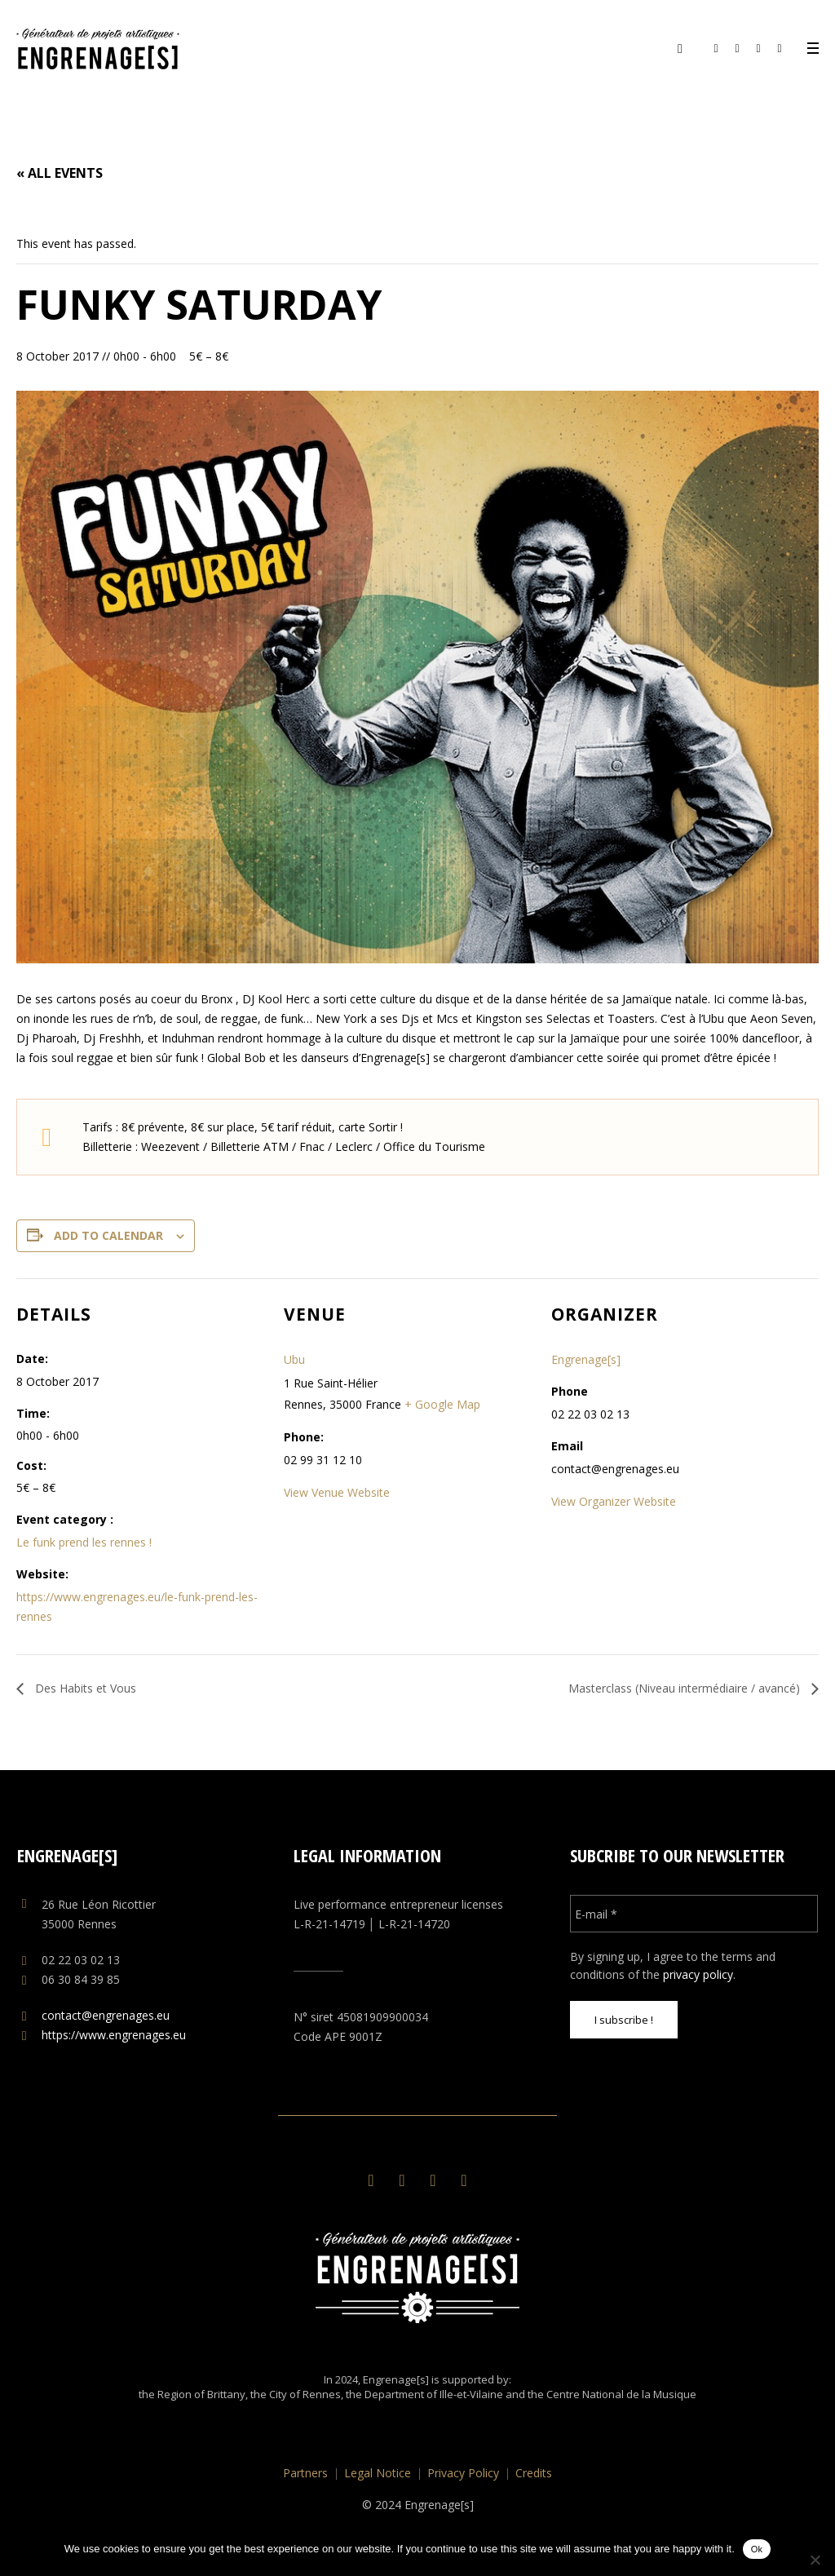 The image size is (835, 2576). What do you see at coordinates (463, 2473) in the screenshot?
I see `Privacy Policy` at bounding box center [463, 2473].